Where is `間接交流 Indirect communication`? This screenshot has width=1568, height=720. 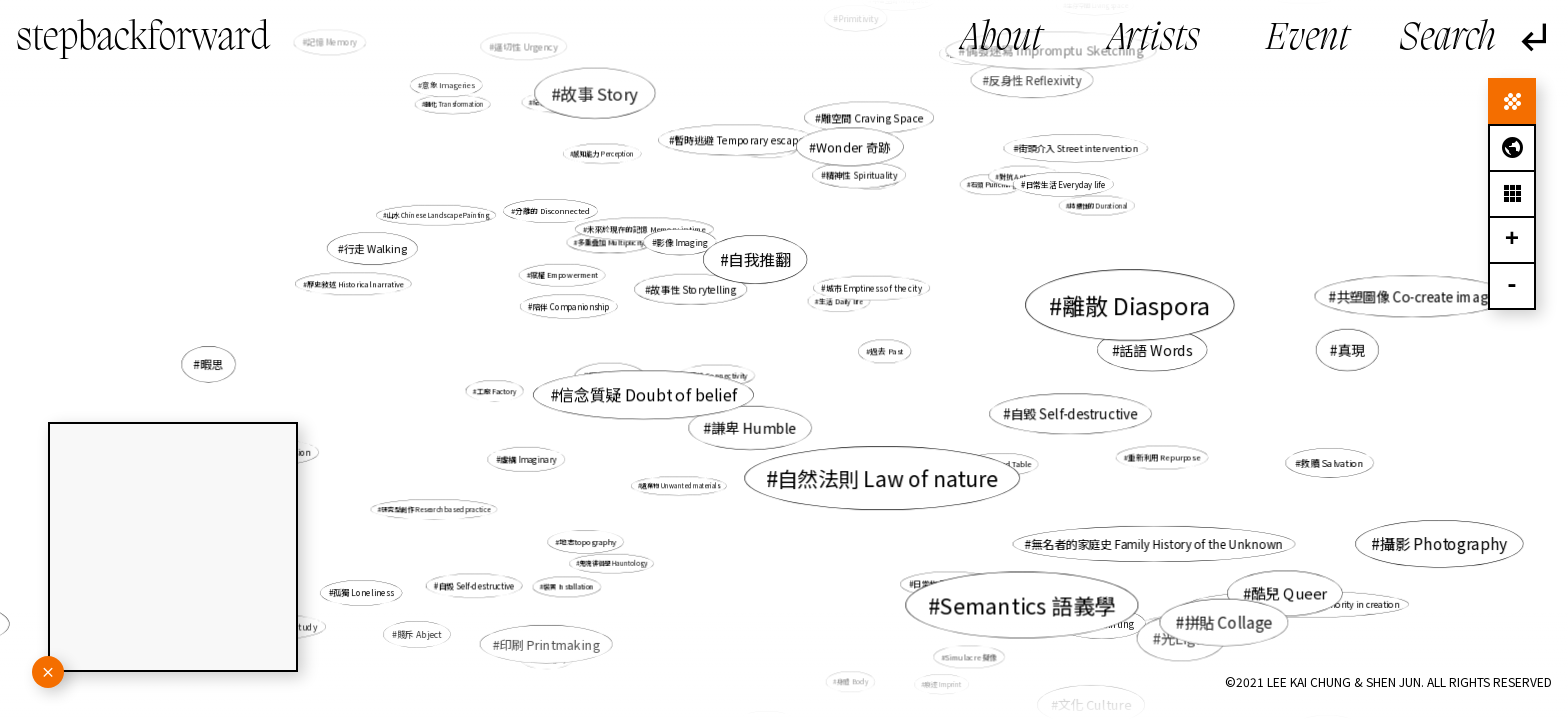
間接交流 Indirect communication is located at coordinates (1202, 625).